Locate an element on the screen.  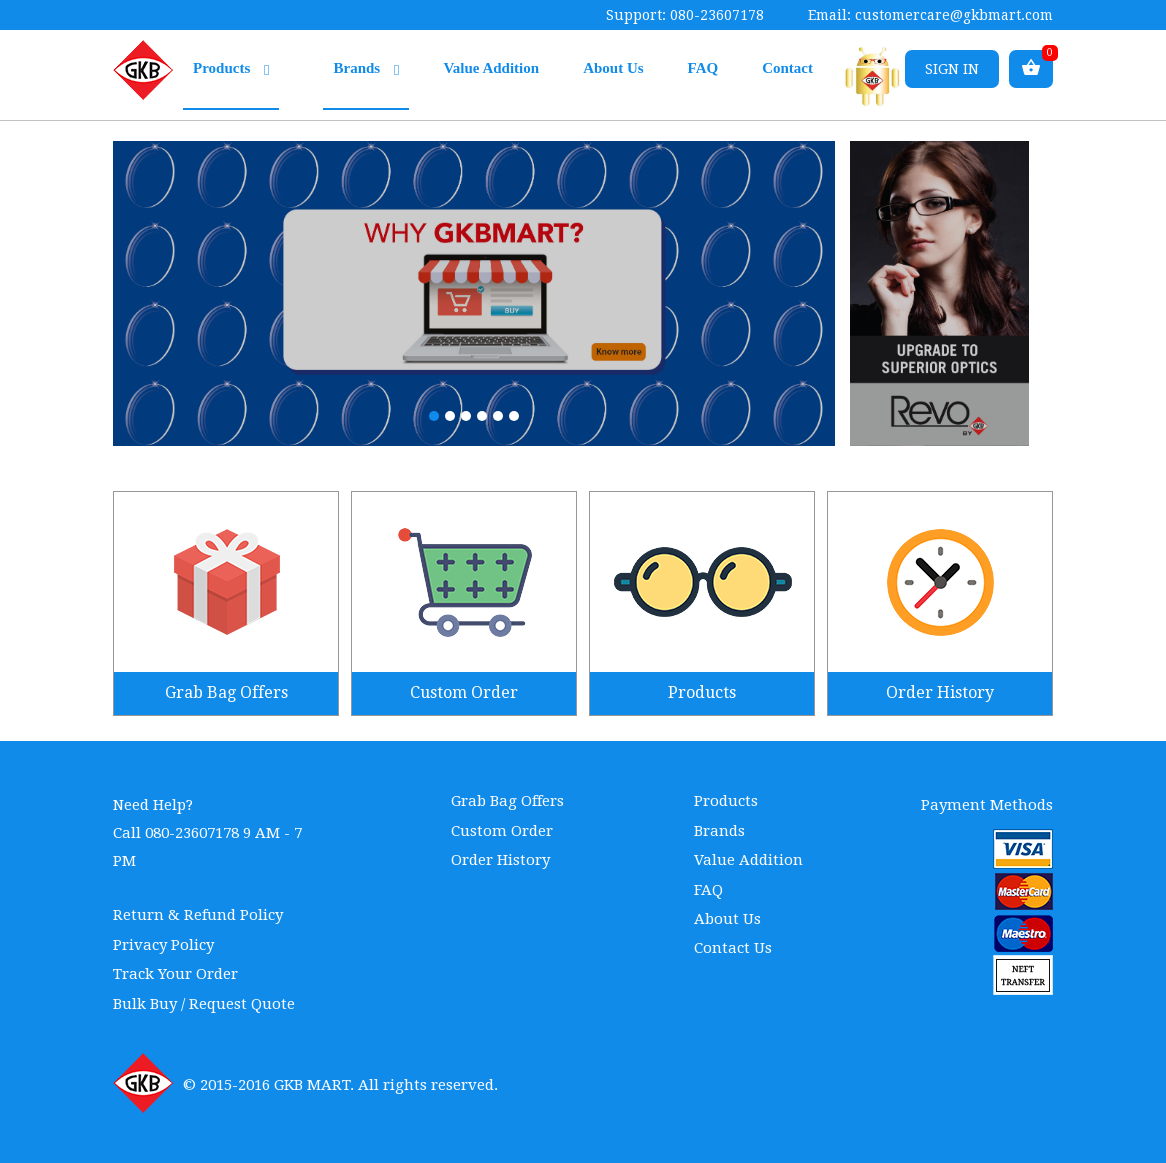
Return & Refund Policy is located at coordinates (198, 915).